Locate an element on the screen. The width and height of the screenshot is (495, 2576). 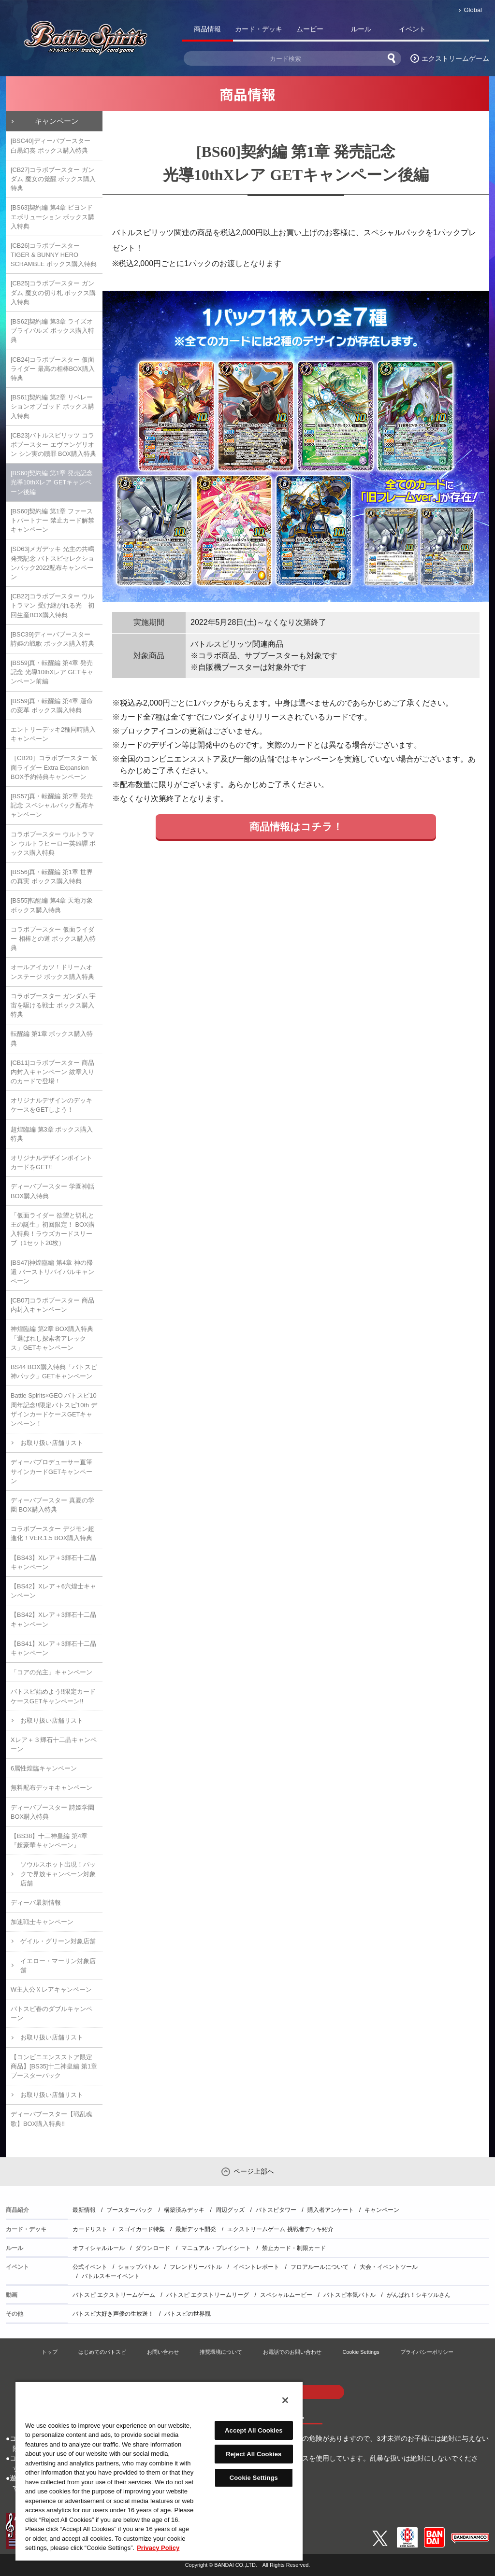
フレンドリーバトル is located at coordinates (196, 2267).